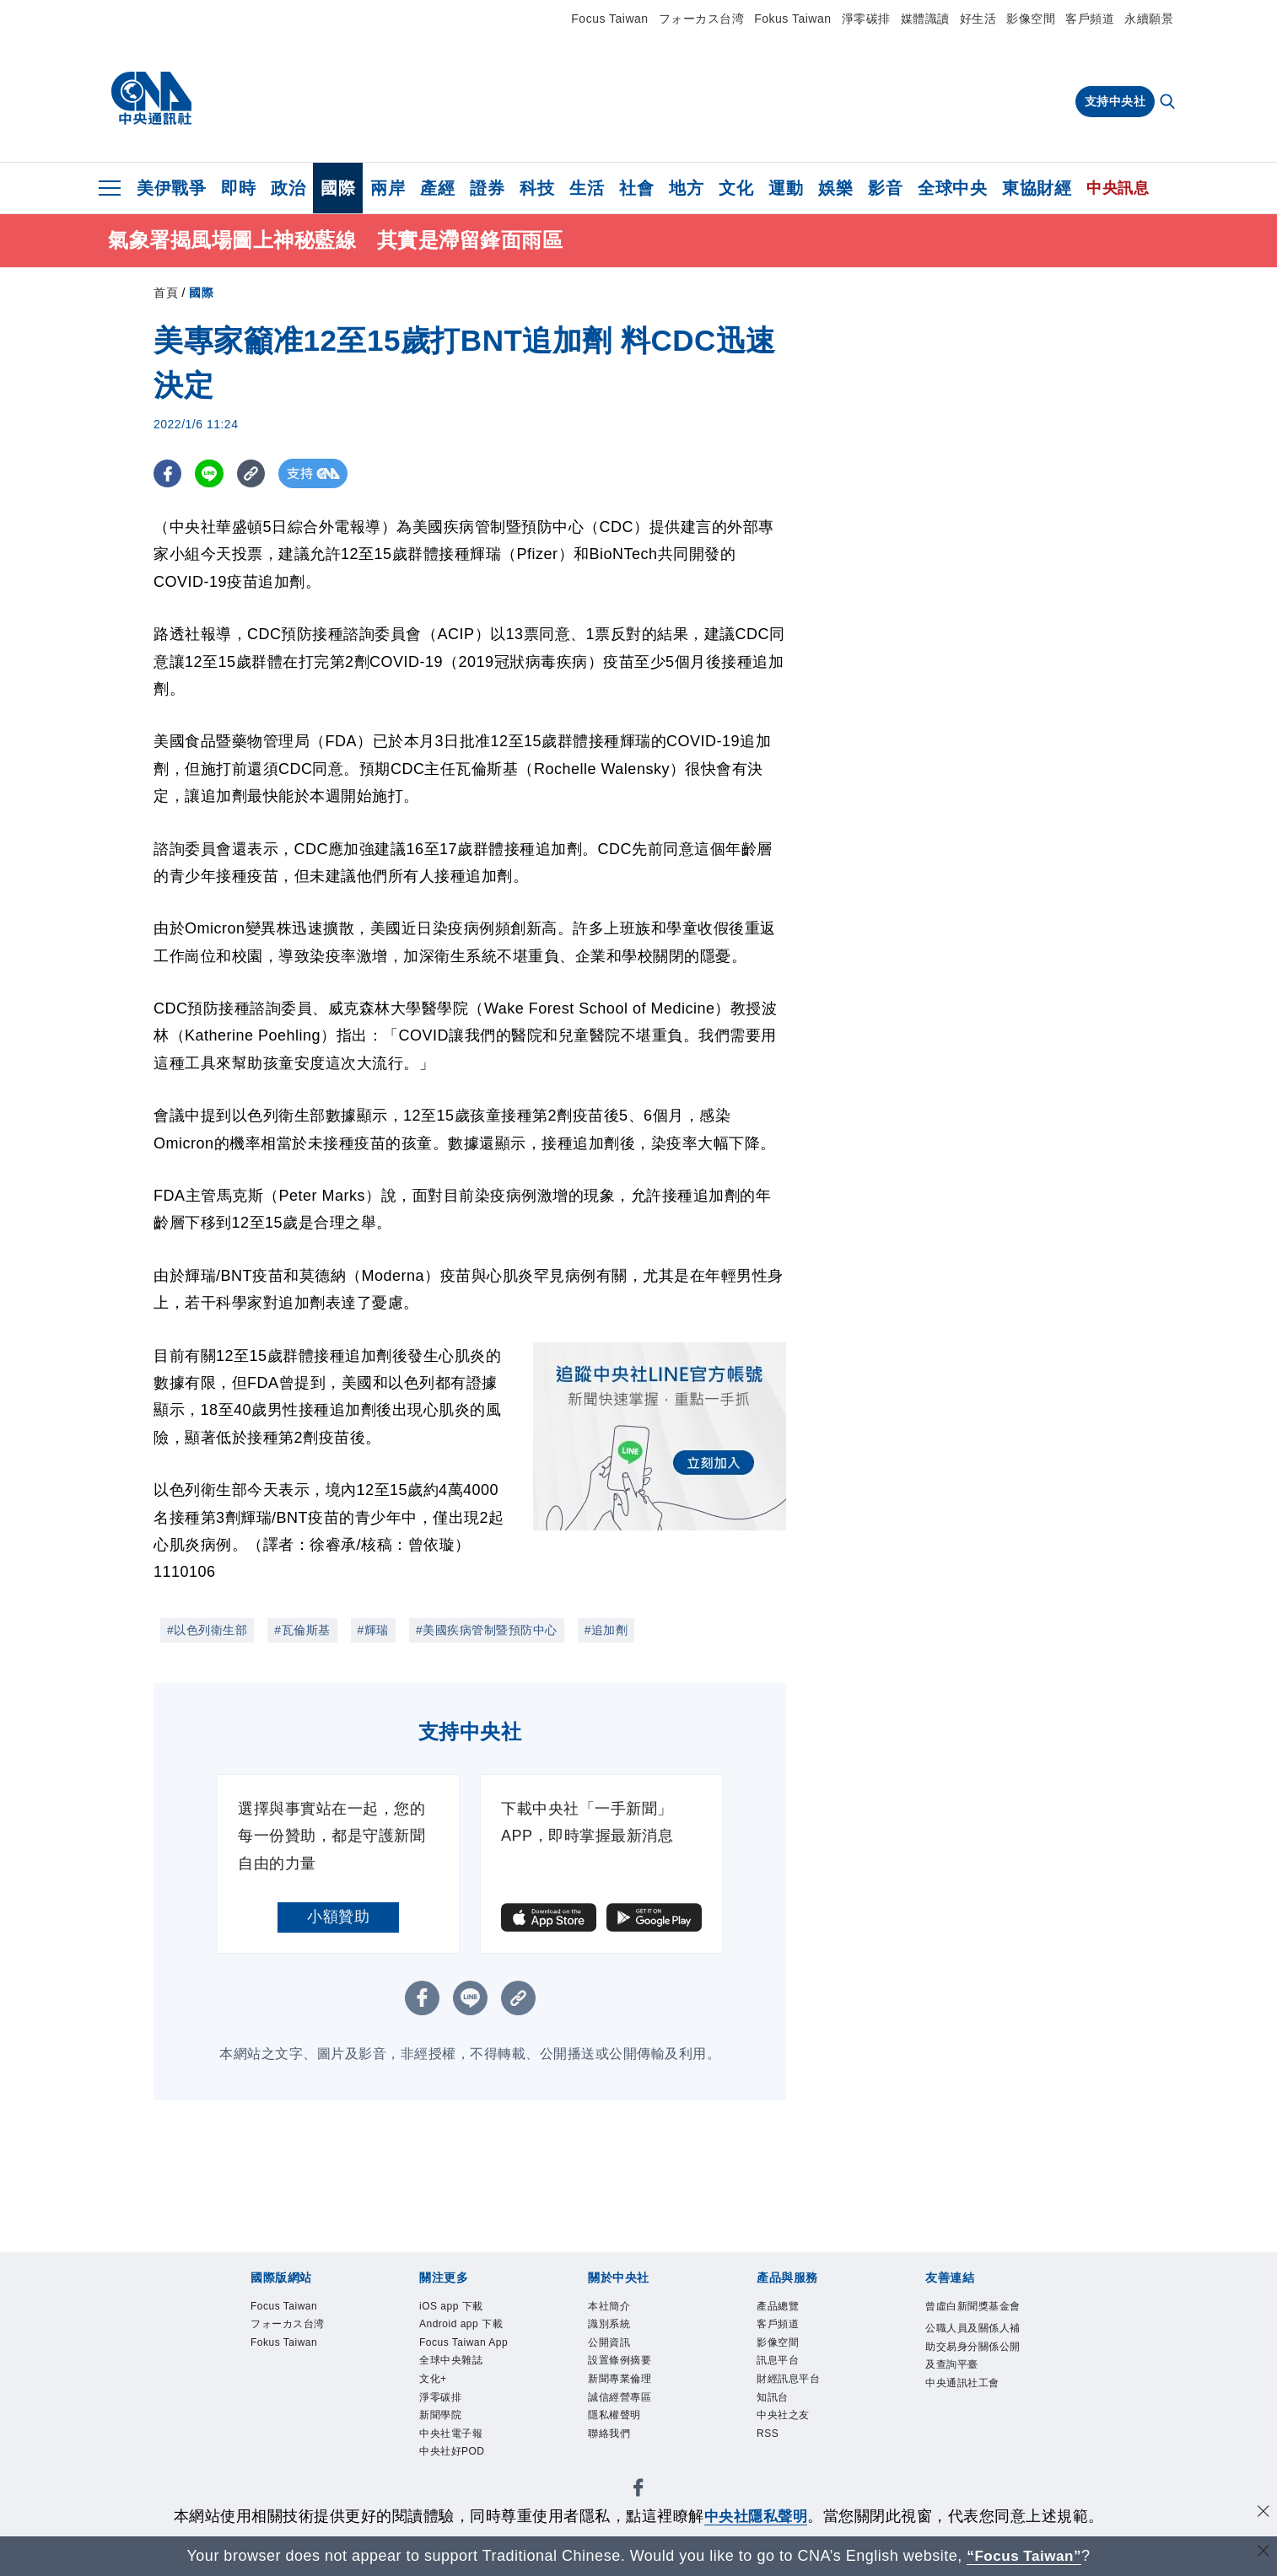 The width and height of the screenshot is (1277, 2576). I want to click on 媒體識讀, so click(925, 18).